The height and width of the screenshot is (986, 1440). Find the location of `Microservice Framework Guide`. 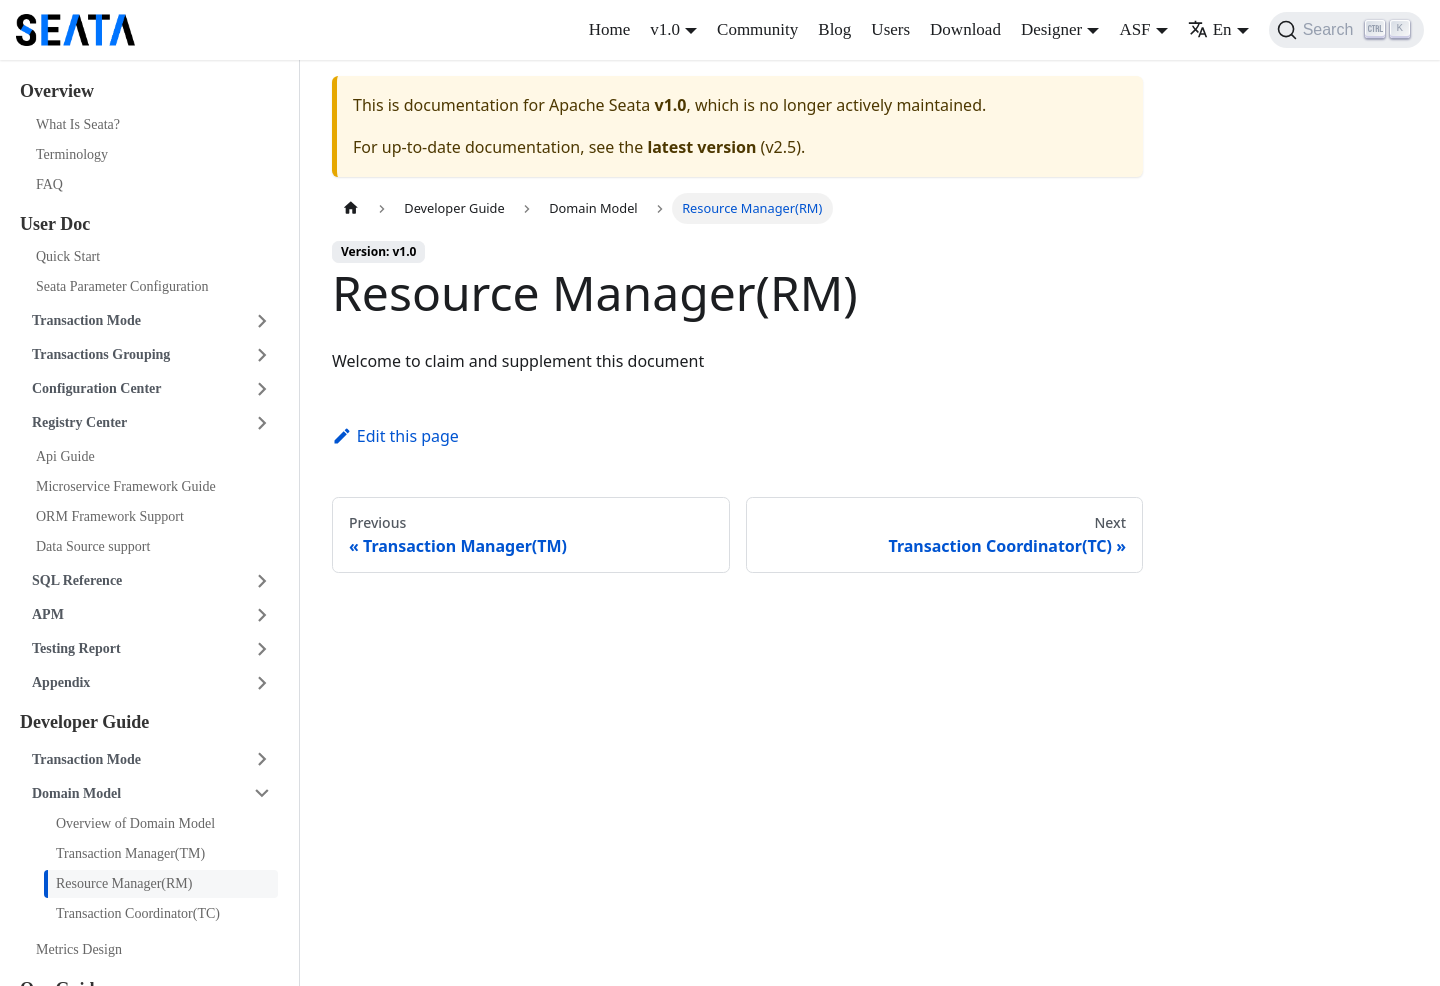

Microservice Framework Guide is located at coordinates (126, 486).